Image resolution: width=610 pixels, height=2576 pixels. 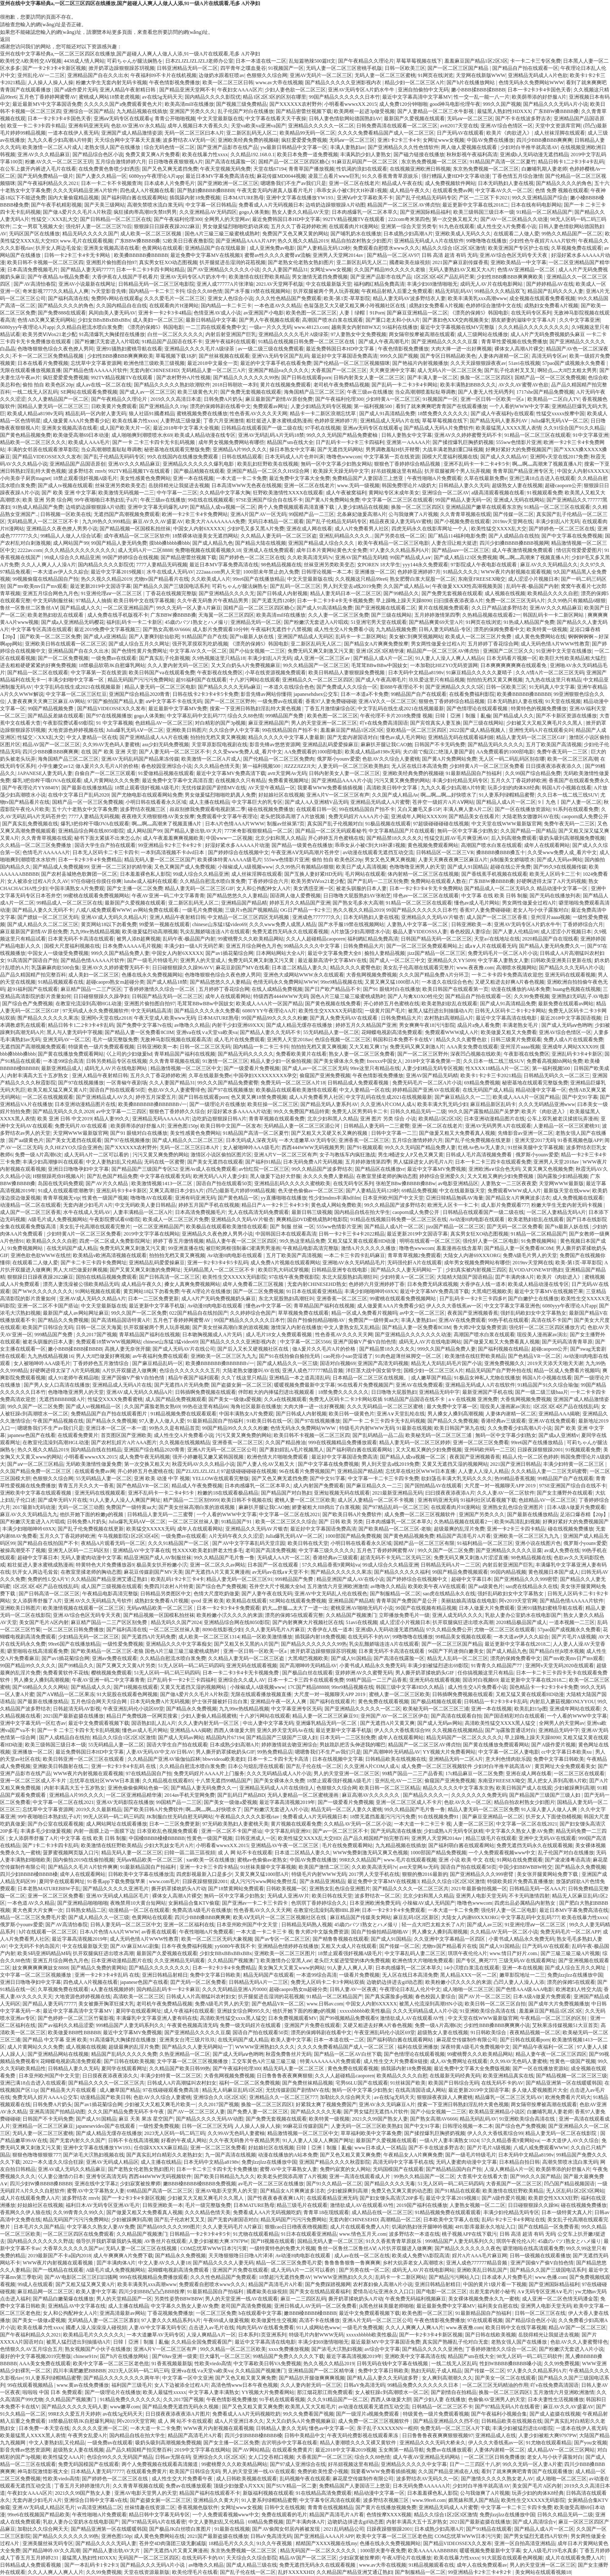 What do you see at coordinates (68, 298) in the screenshot?
I see `国产福利高清在线` at bounding box center [68, 298].